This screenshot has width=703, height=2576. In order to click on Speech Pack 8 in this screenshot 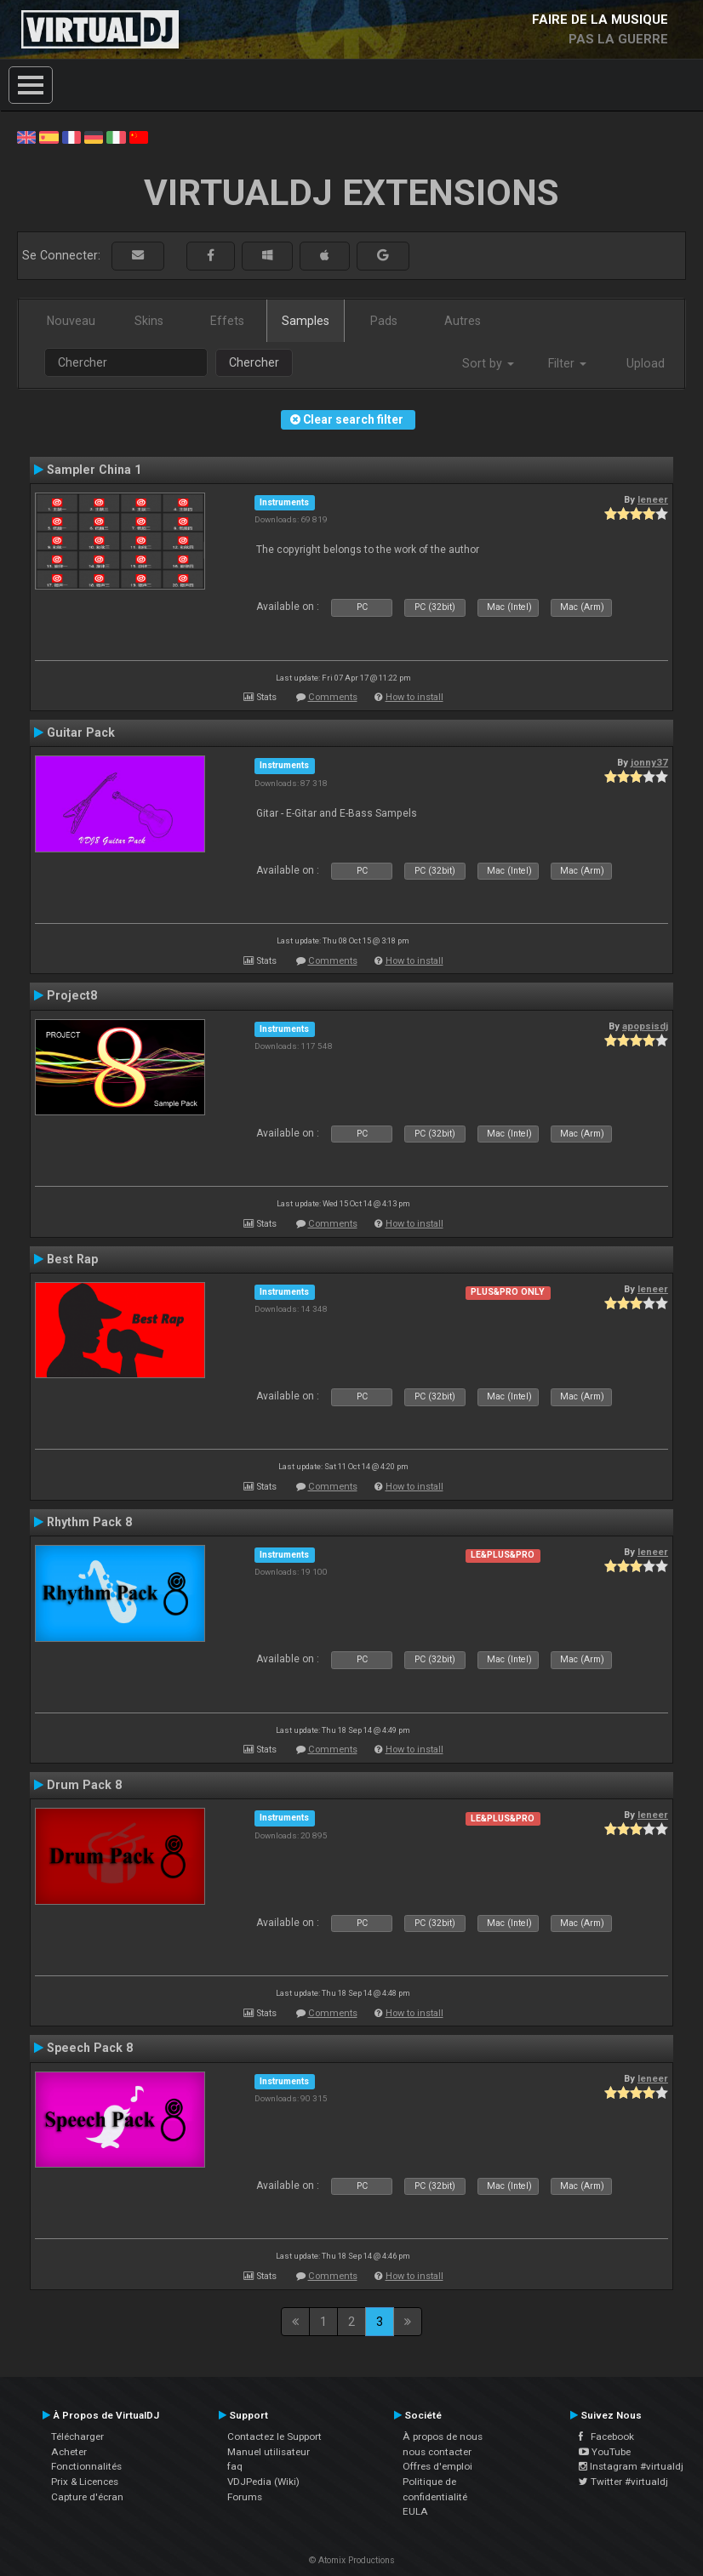, I will do `click(90, 2048)`.